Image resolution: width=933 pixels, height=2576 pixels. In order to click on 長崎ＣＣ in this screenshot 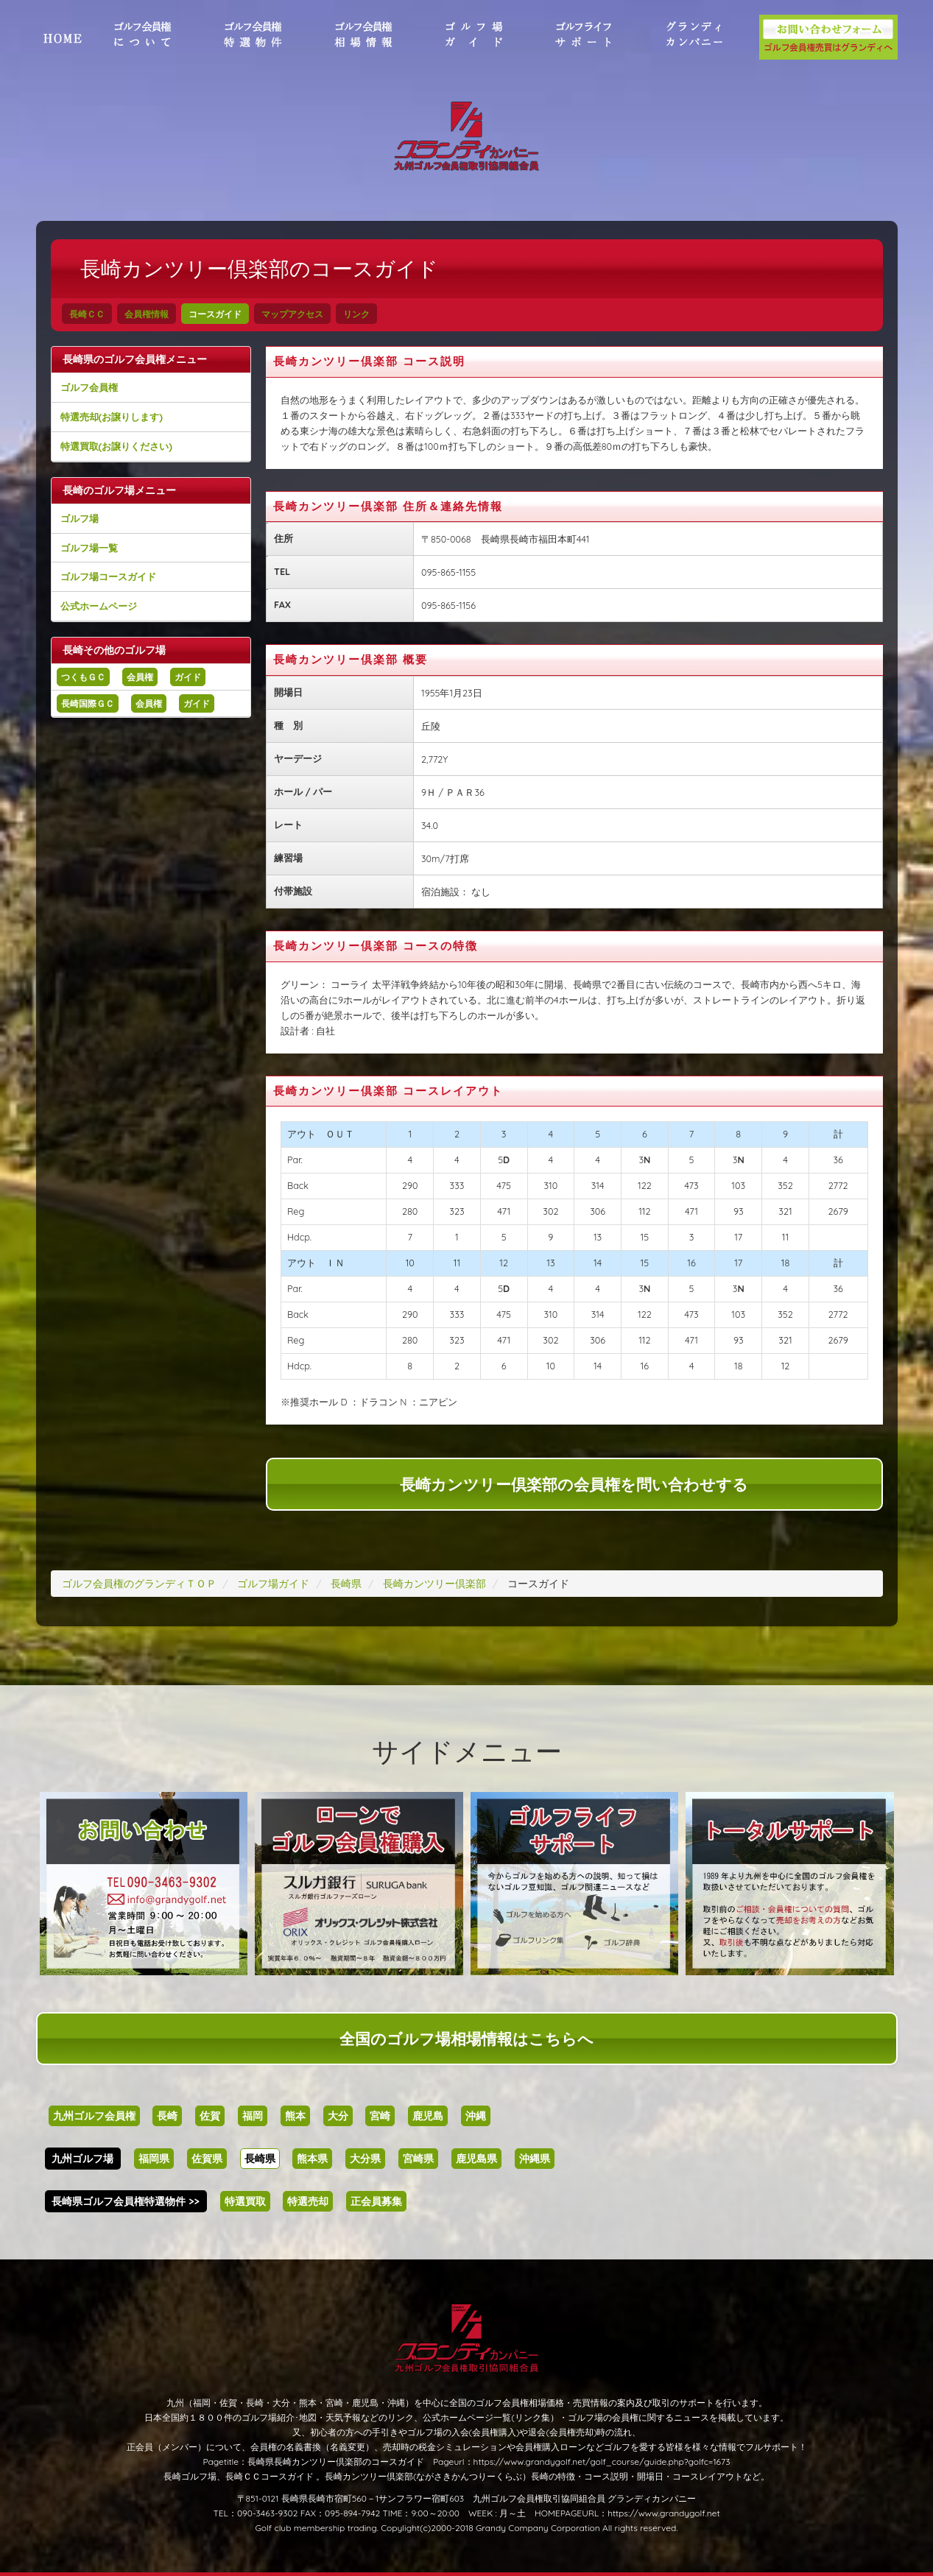, I will do `click(87, 314)`.